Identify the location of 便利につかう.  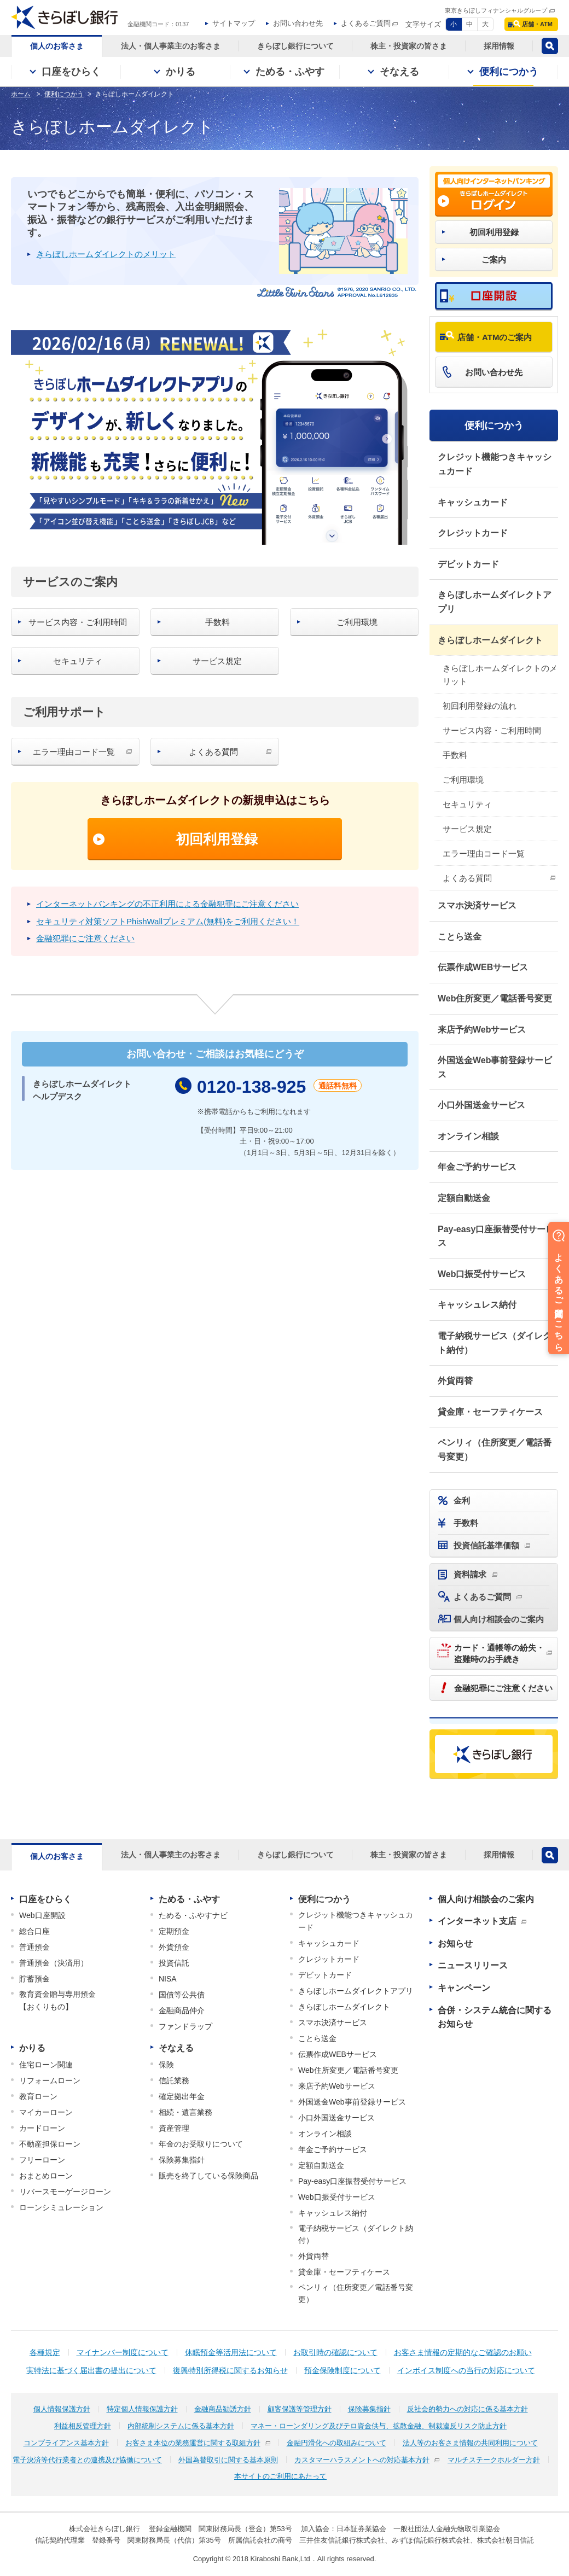
(494, 425).